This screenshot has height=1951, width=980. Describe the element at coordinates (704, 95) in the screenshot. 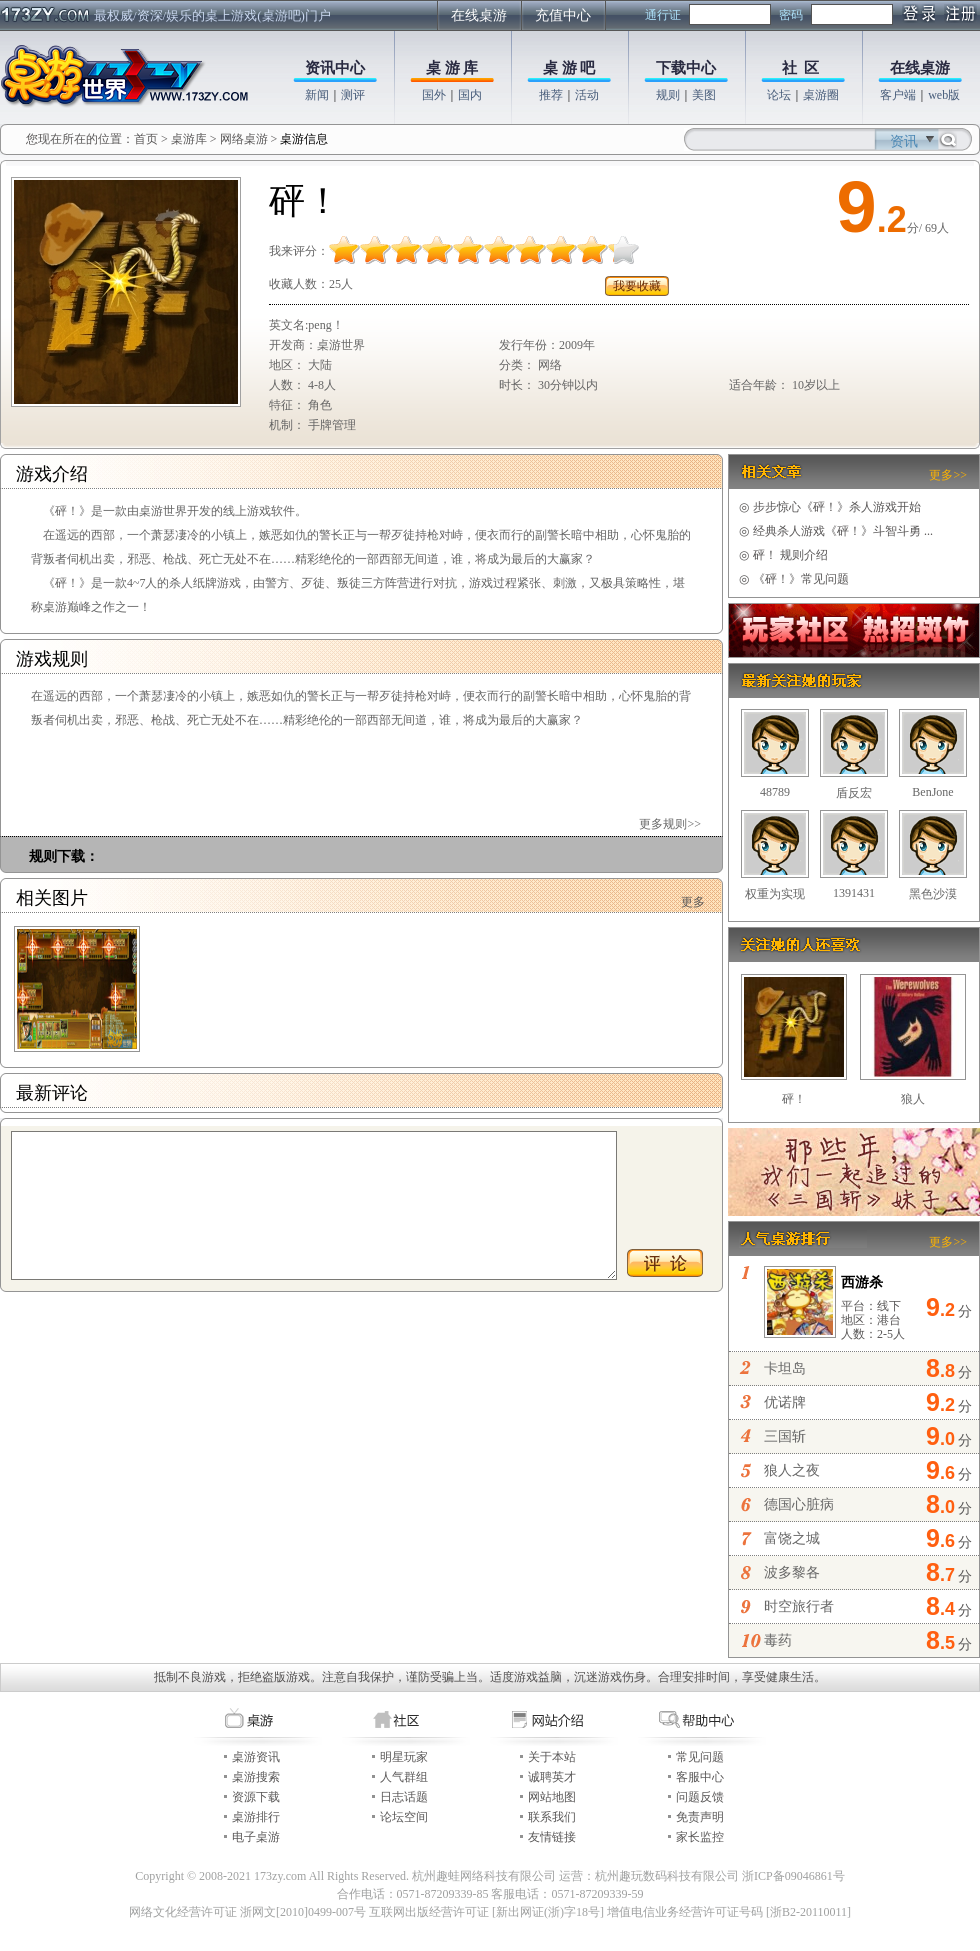

I see `美图` at that location.